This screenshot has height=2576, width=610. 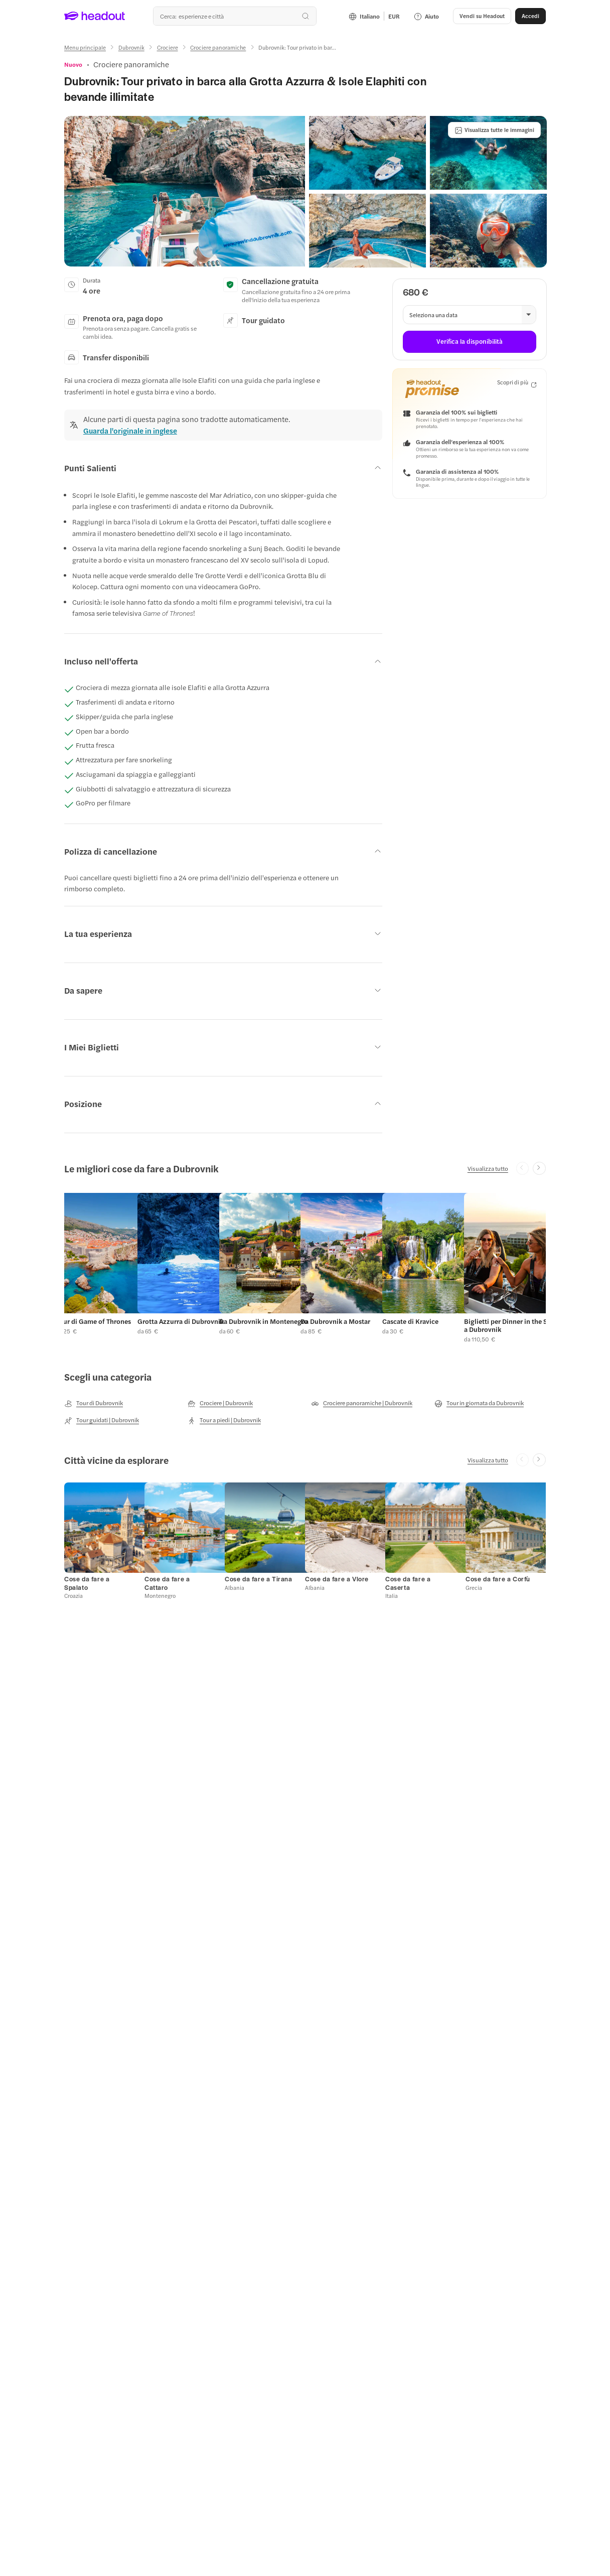 I want to click on [Next slide], so click(x=539, y=1168).